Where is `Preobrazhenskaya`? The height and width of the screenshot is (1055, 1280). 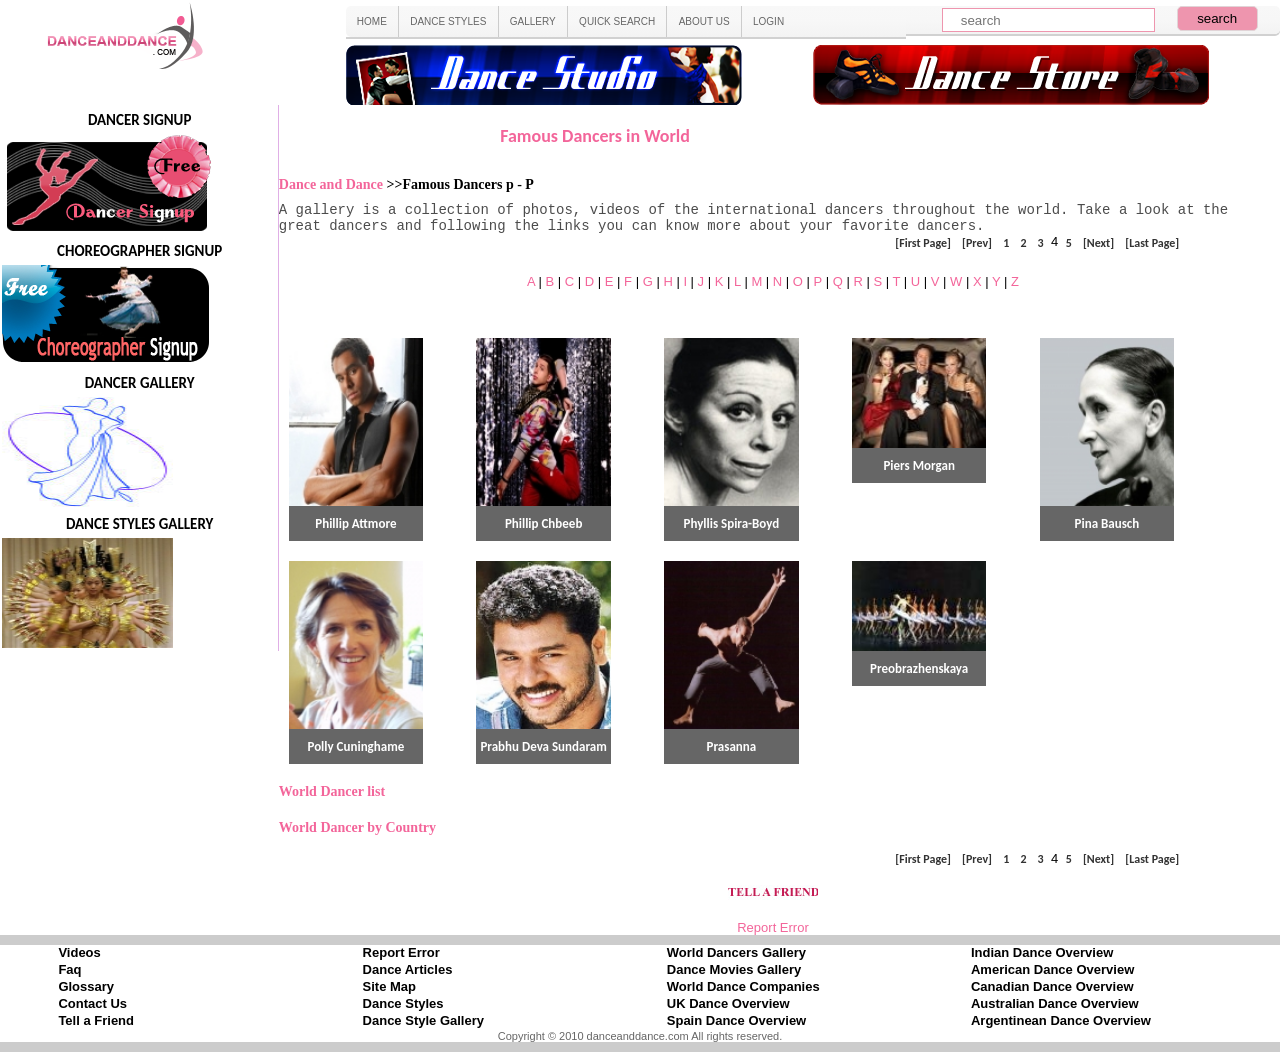 Preobrazhenskaya is located at coordinates (919, 668).